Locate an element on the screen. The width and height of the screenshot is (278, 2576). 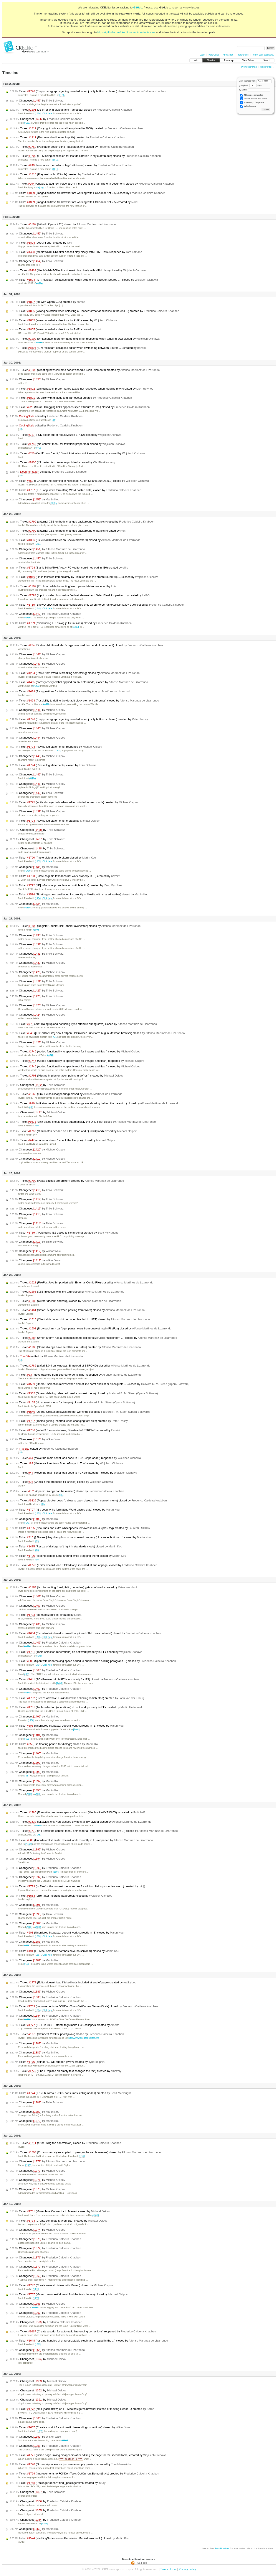
Ticket (Move Java Connector to Maven) closed by is located at coordinates (60, 2211).